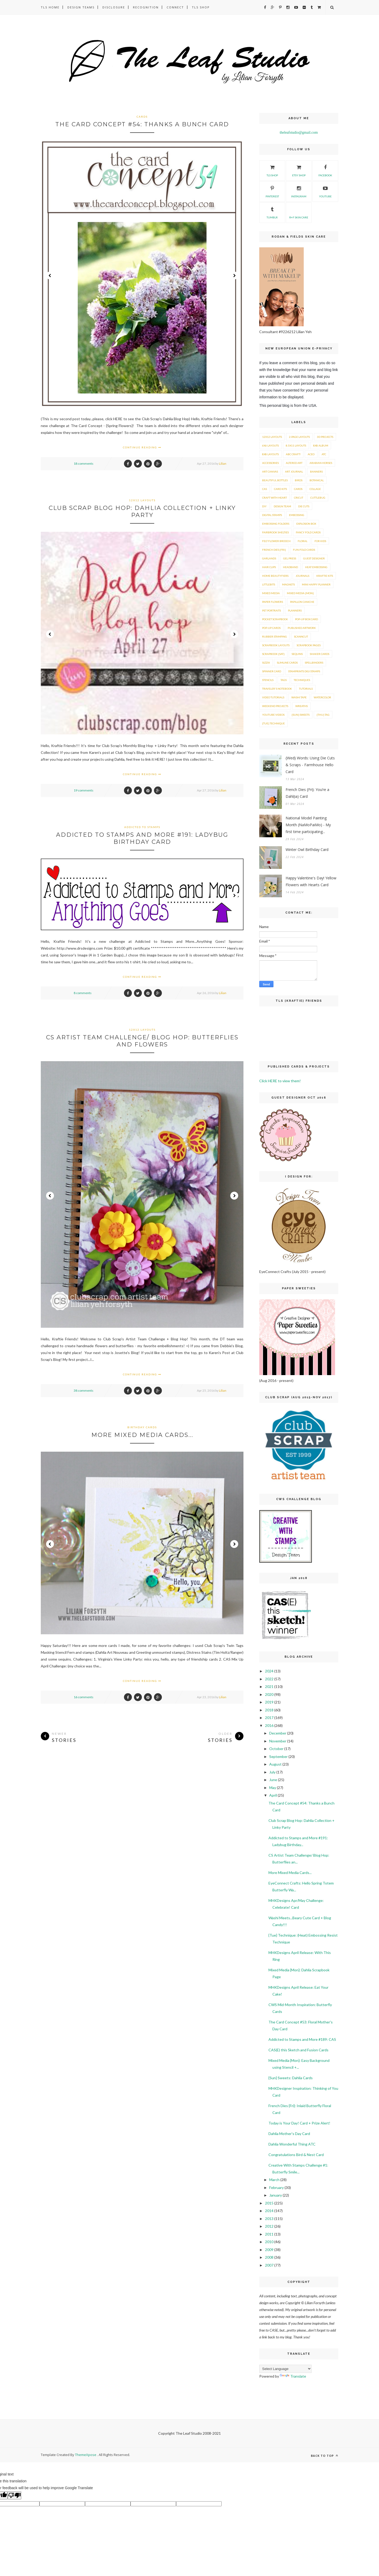  Describe the element at coordinates (271, 610) in the screenshot. I see `Pet Portraits` at that location.